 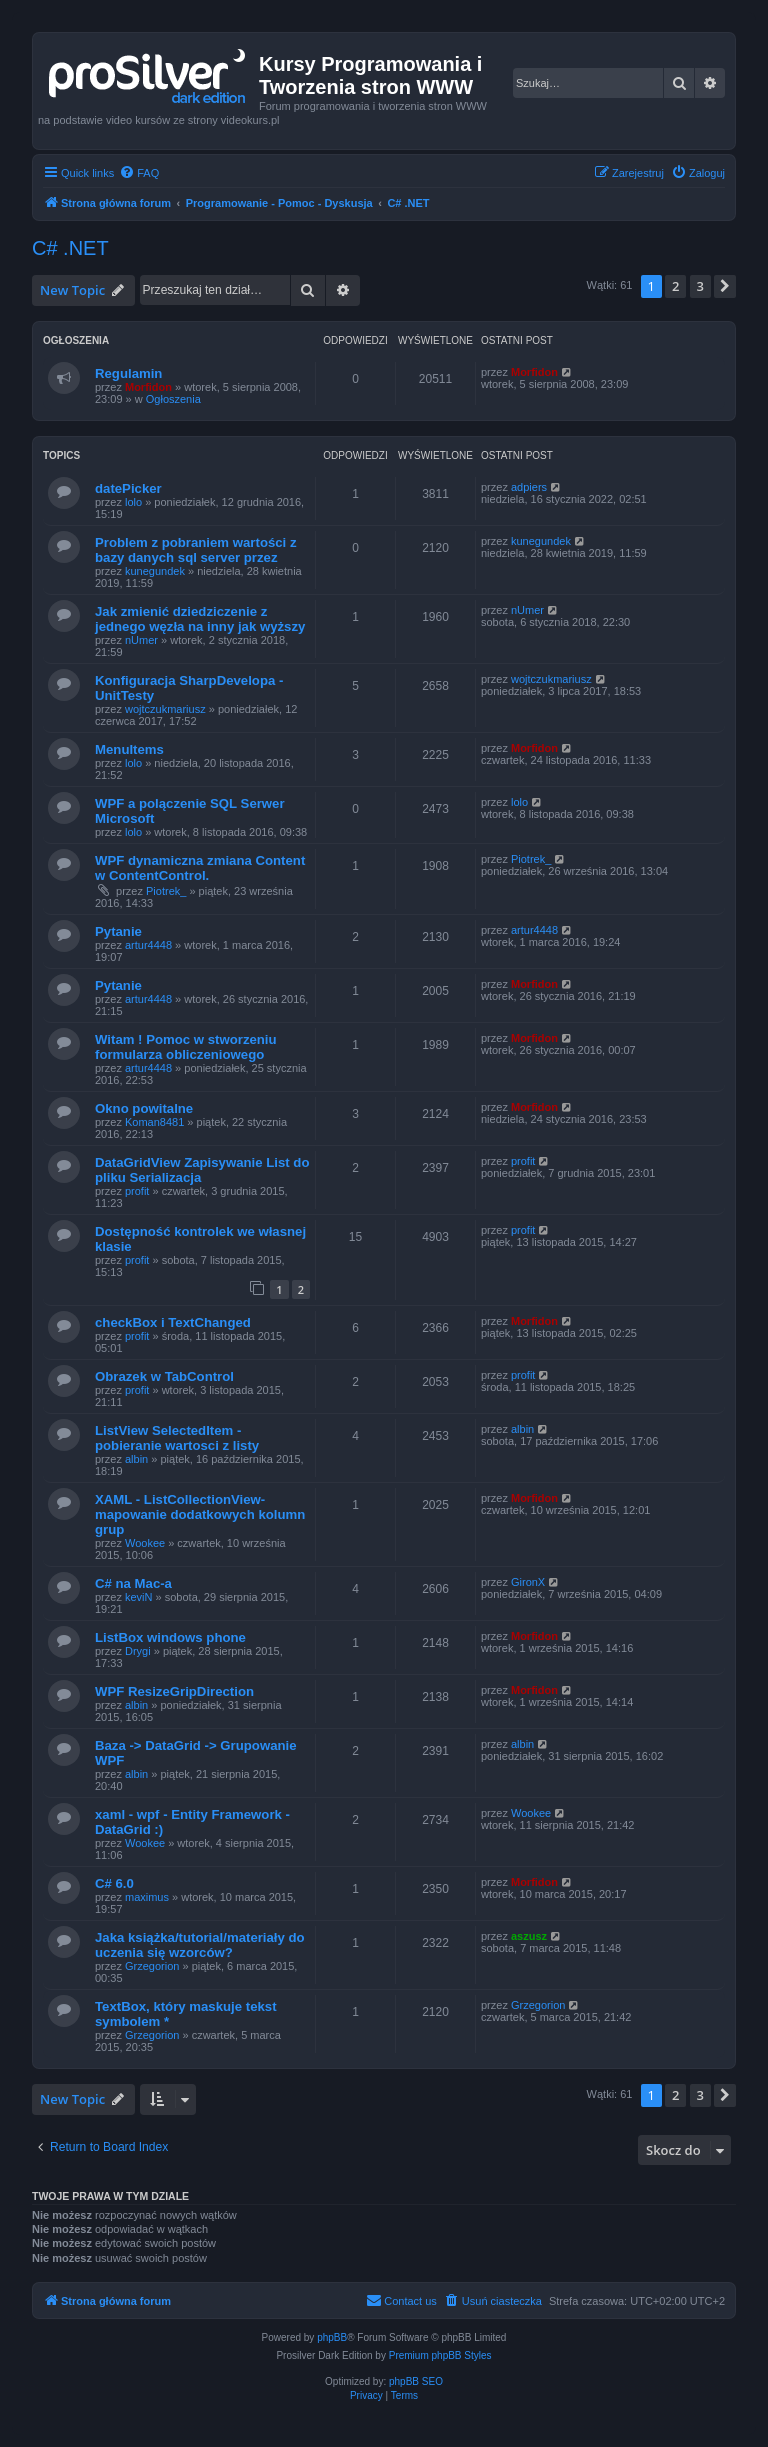 What do you see at coordinates (174, 1691) in the screenshot?
I see `WPF ResizeGripDirection` at bounding box center [174, 1691].